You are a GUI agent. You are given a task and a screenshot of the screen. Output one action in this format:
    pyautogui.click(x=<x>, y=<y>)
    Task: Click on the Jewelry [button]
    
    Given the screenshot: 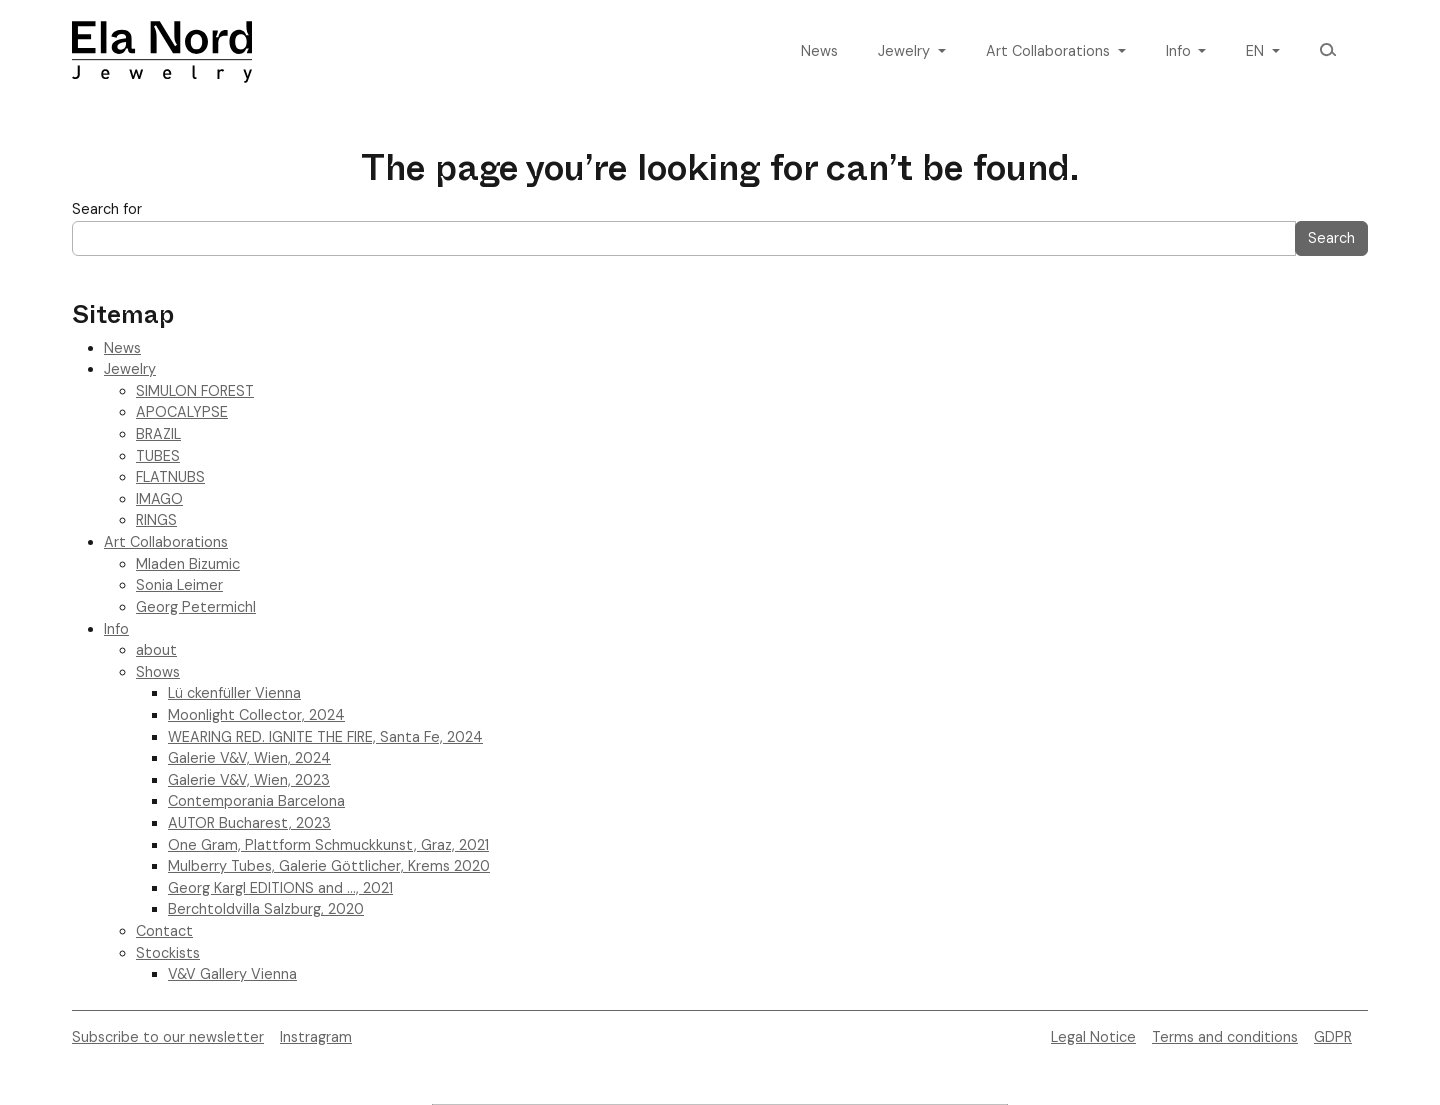 What is the action you would take?
    pyautogui.click(x=906, y=51)
    